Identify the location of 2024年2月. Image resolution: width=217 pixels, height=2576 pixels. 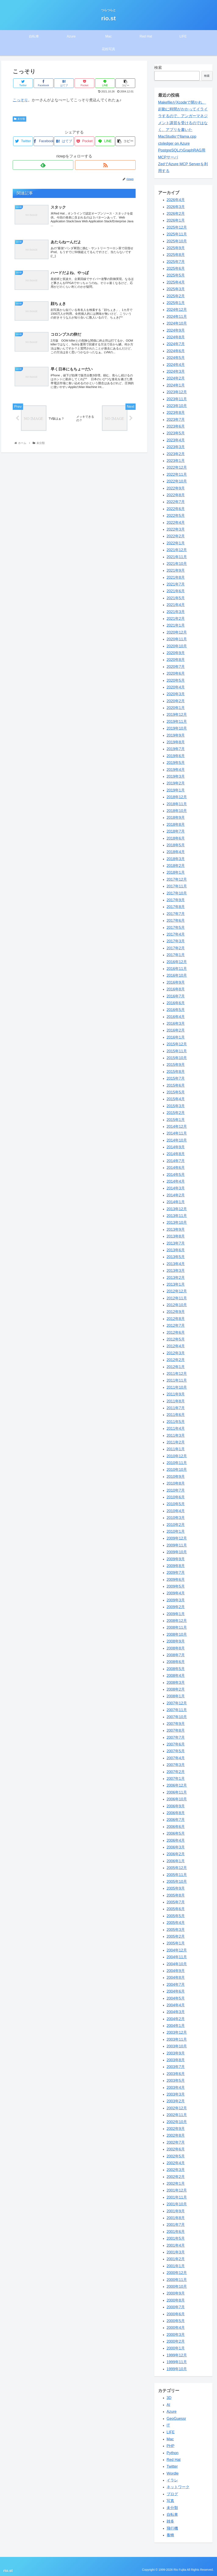
(176, 378).